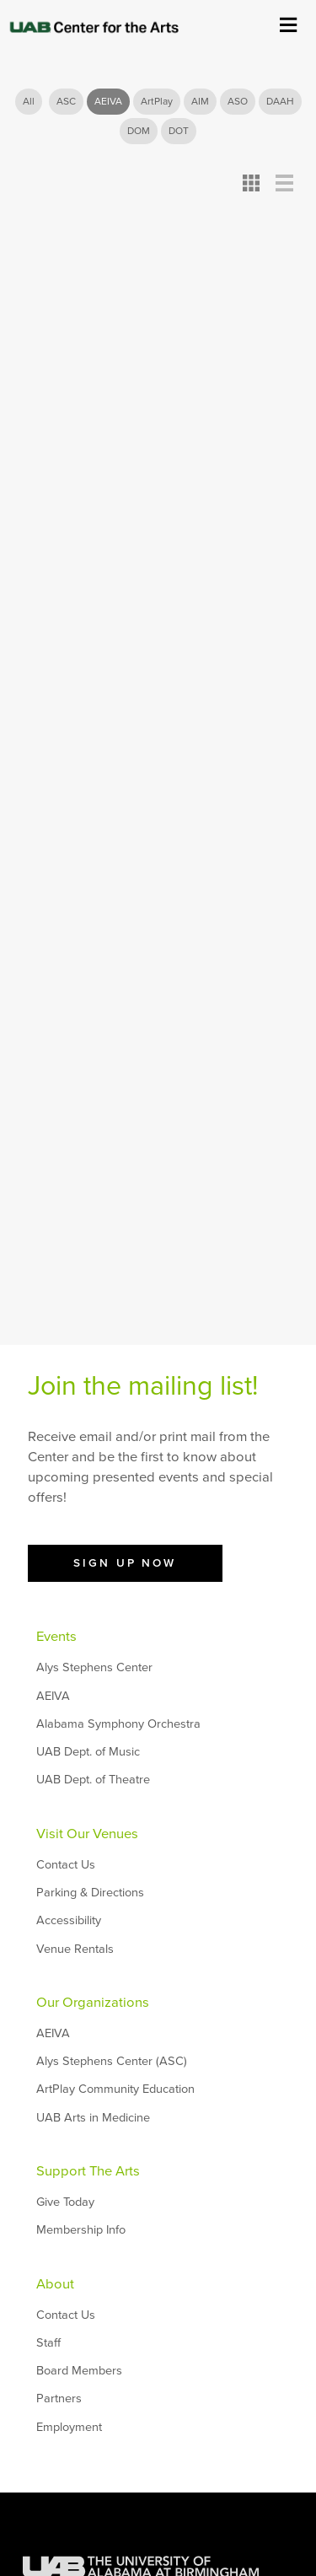  Describe the element at coordinates (94, 1667) in the screenshot. I see `Alys Stephens Center` at that location.